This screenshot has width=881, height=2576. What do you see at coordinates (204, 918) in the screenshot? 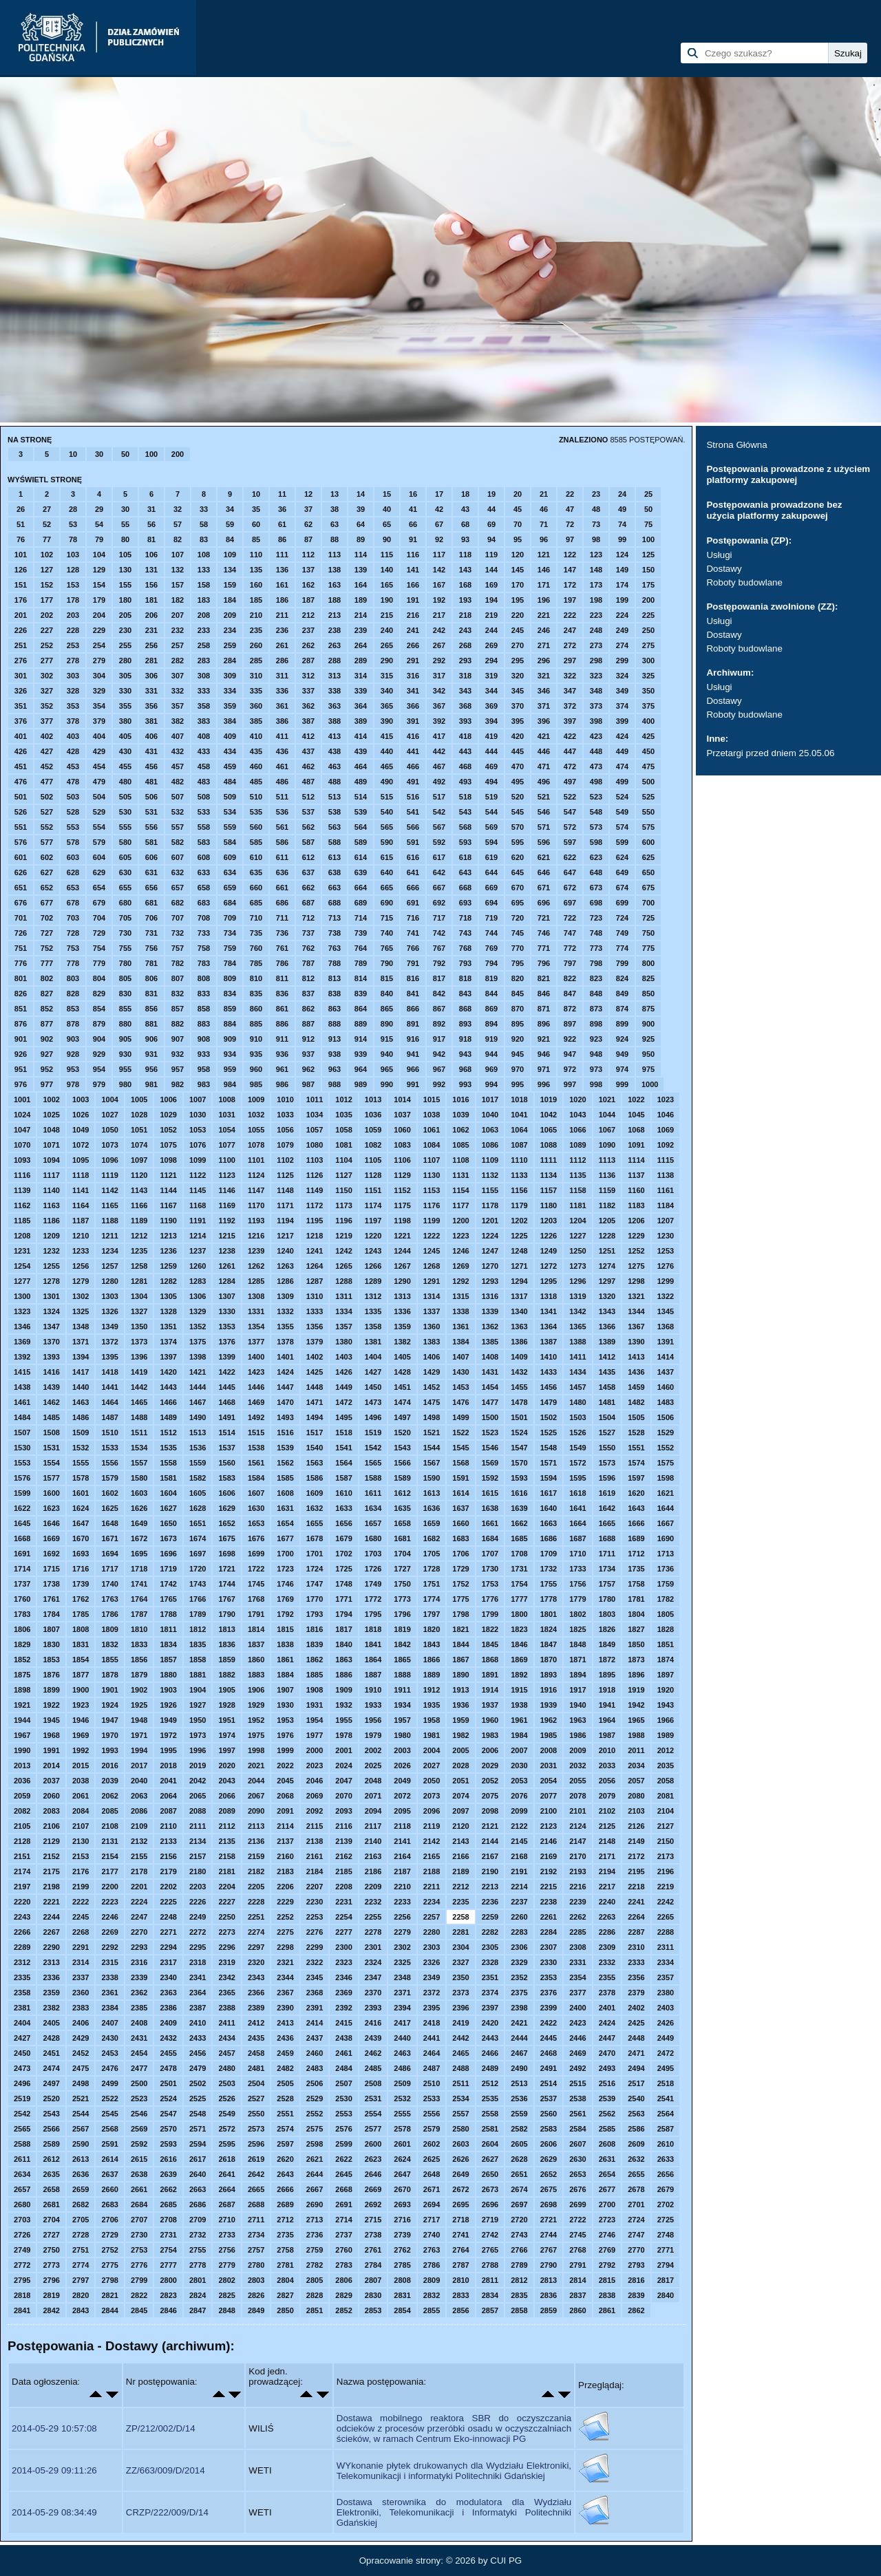
I see `708` at bounding box center [204, 918].